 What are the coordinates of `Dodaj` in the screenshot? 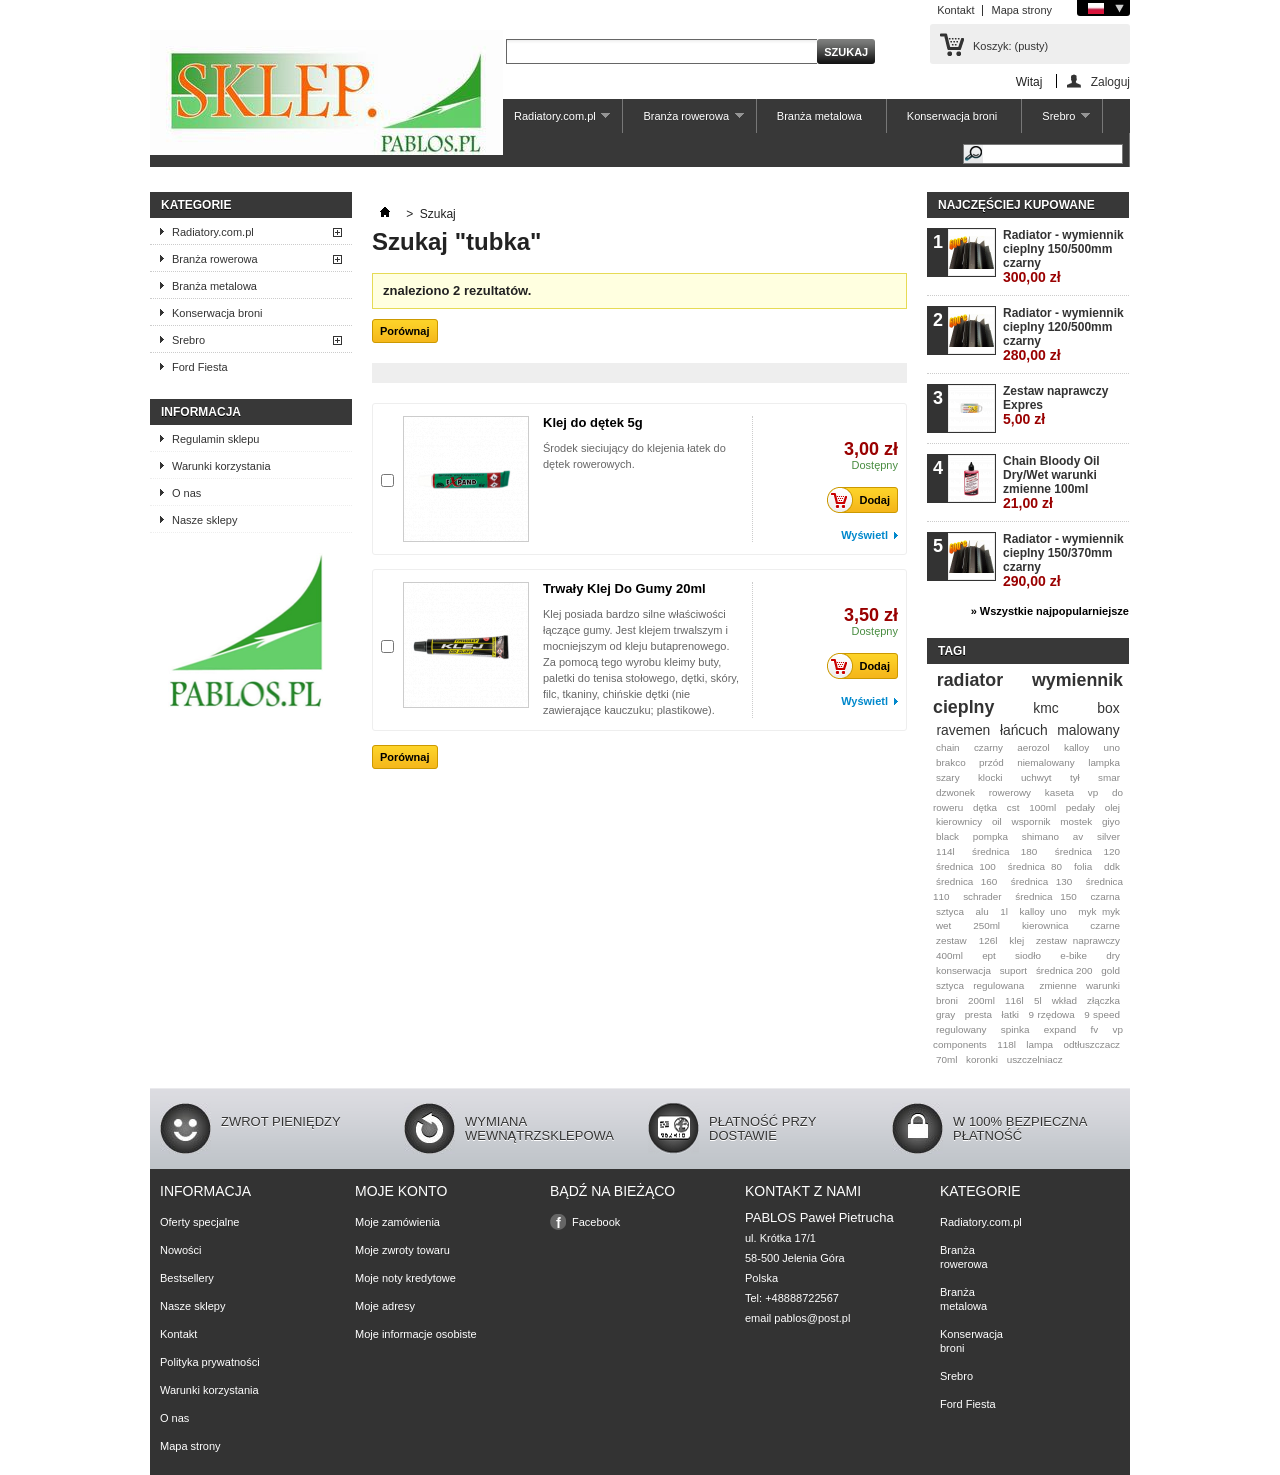 It's located at (864, 500).